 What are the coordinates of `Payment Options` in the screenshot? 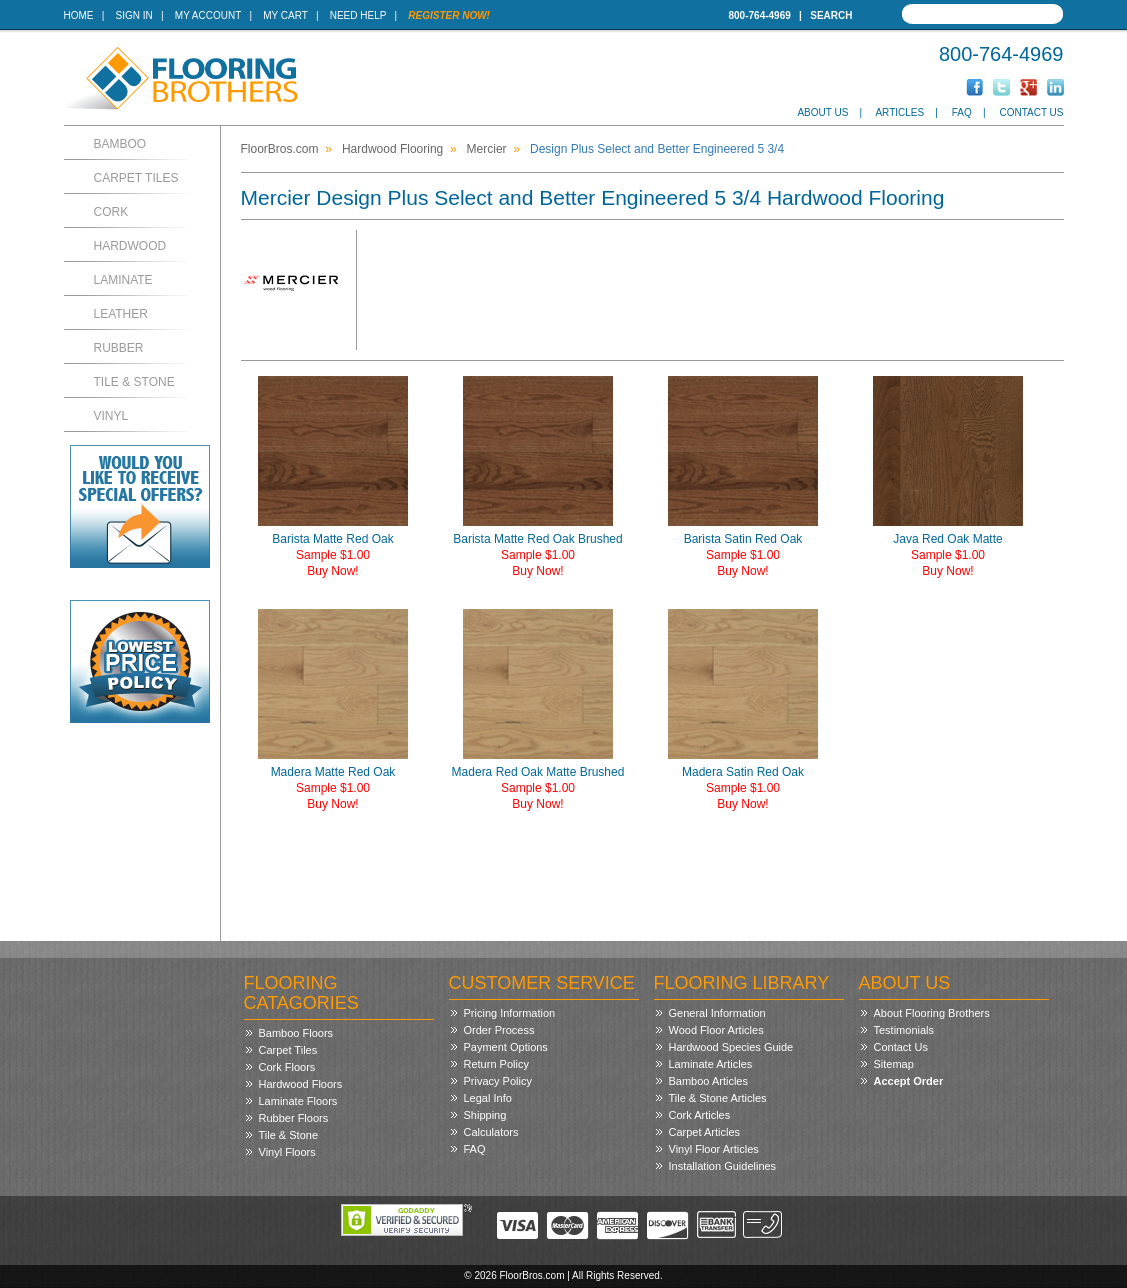 It's located at (506, 1047).